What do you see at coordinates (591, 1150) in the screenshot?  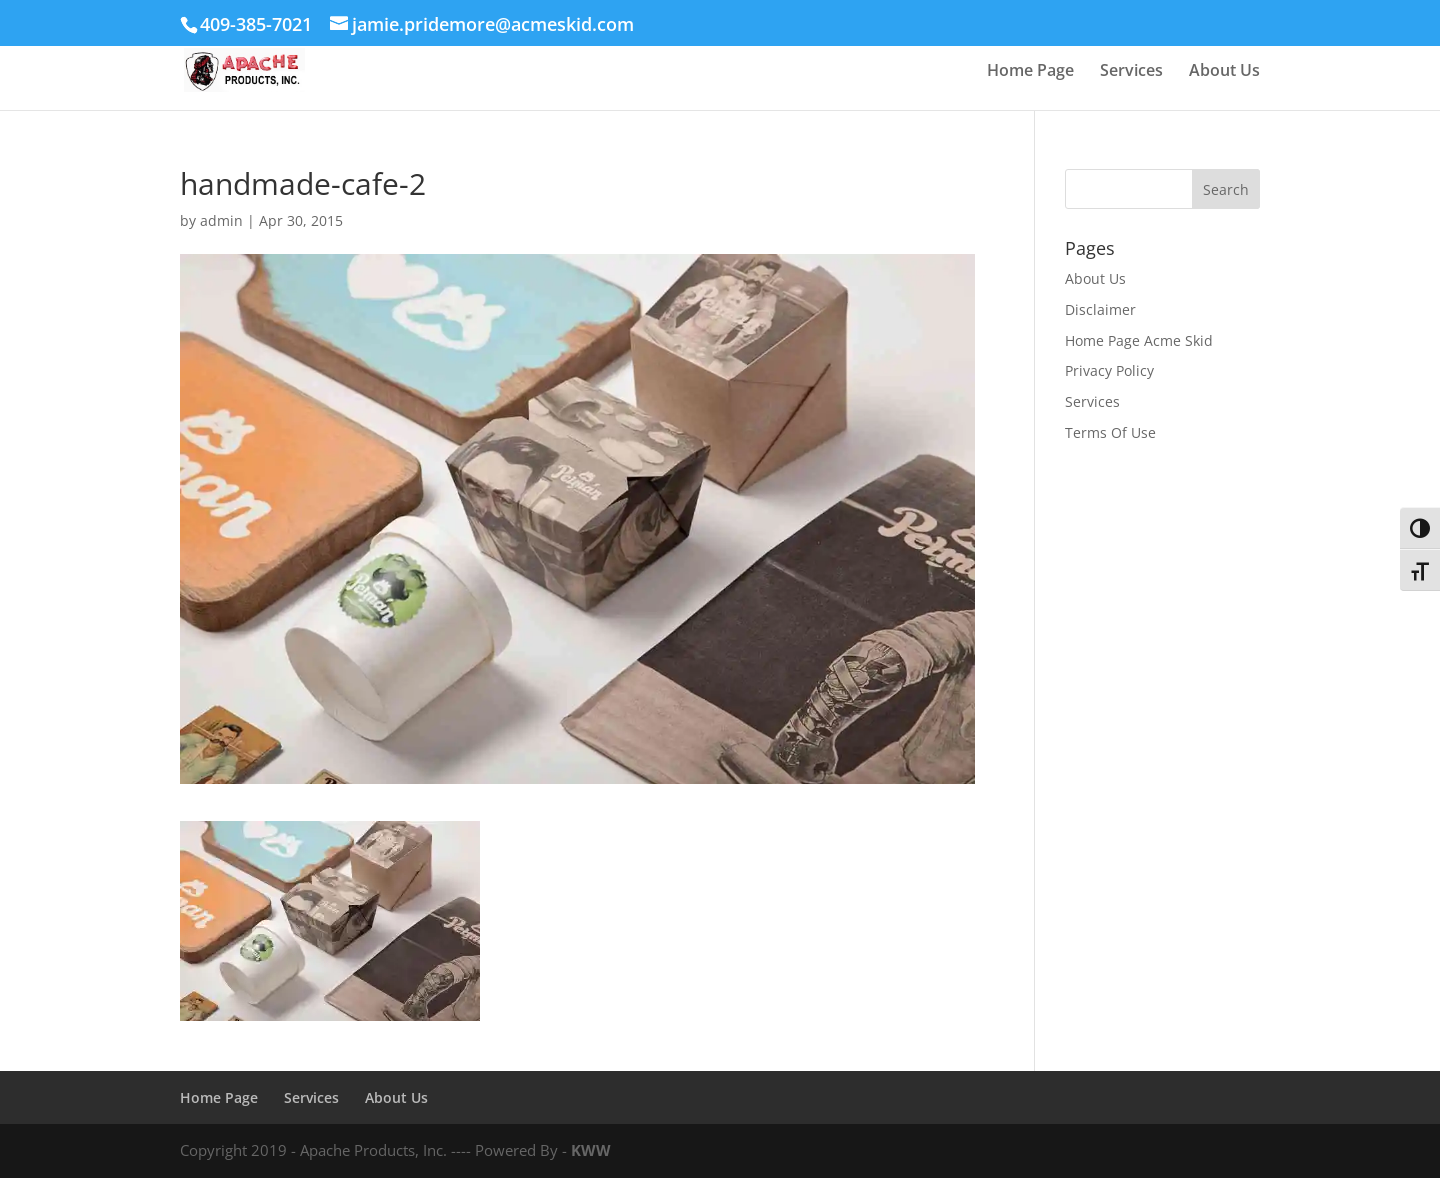 I see `KWW` at bounding box center [591, 1150].